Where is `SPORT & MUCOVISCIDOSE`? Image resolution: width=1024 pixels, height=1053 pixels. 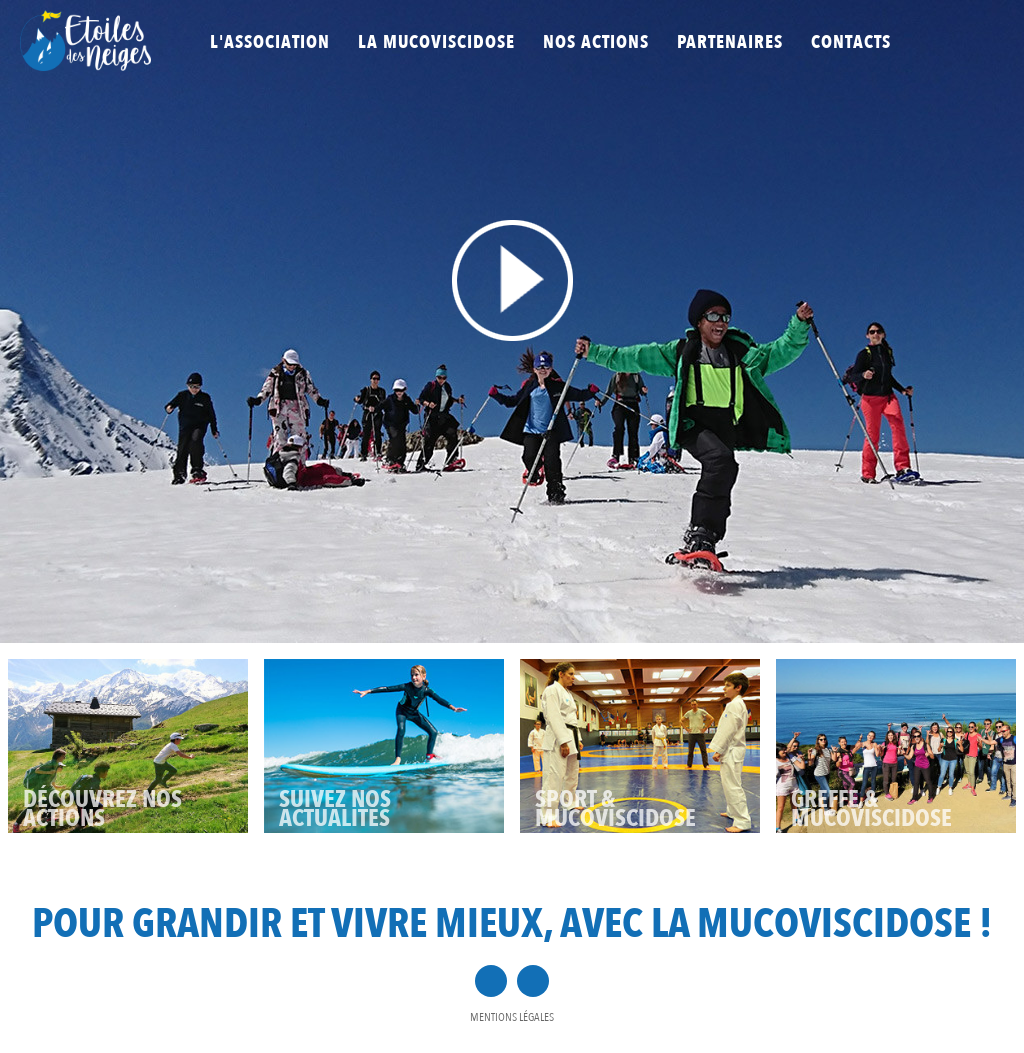 SPORT & MUCOVISCIDOSE is located at coordinates (615, 809).